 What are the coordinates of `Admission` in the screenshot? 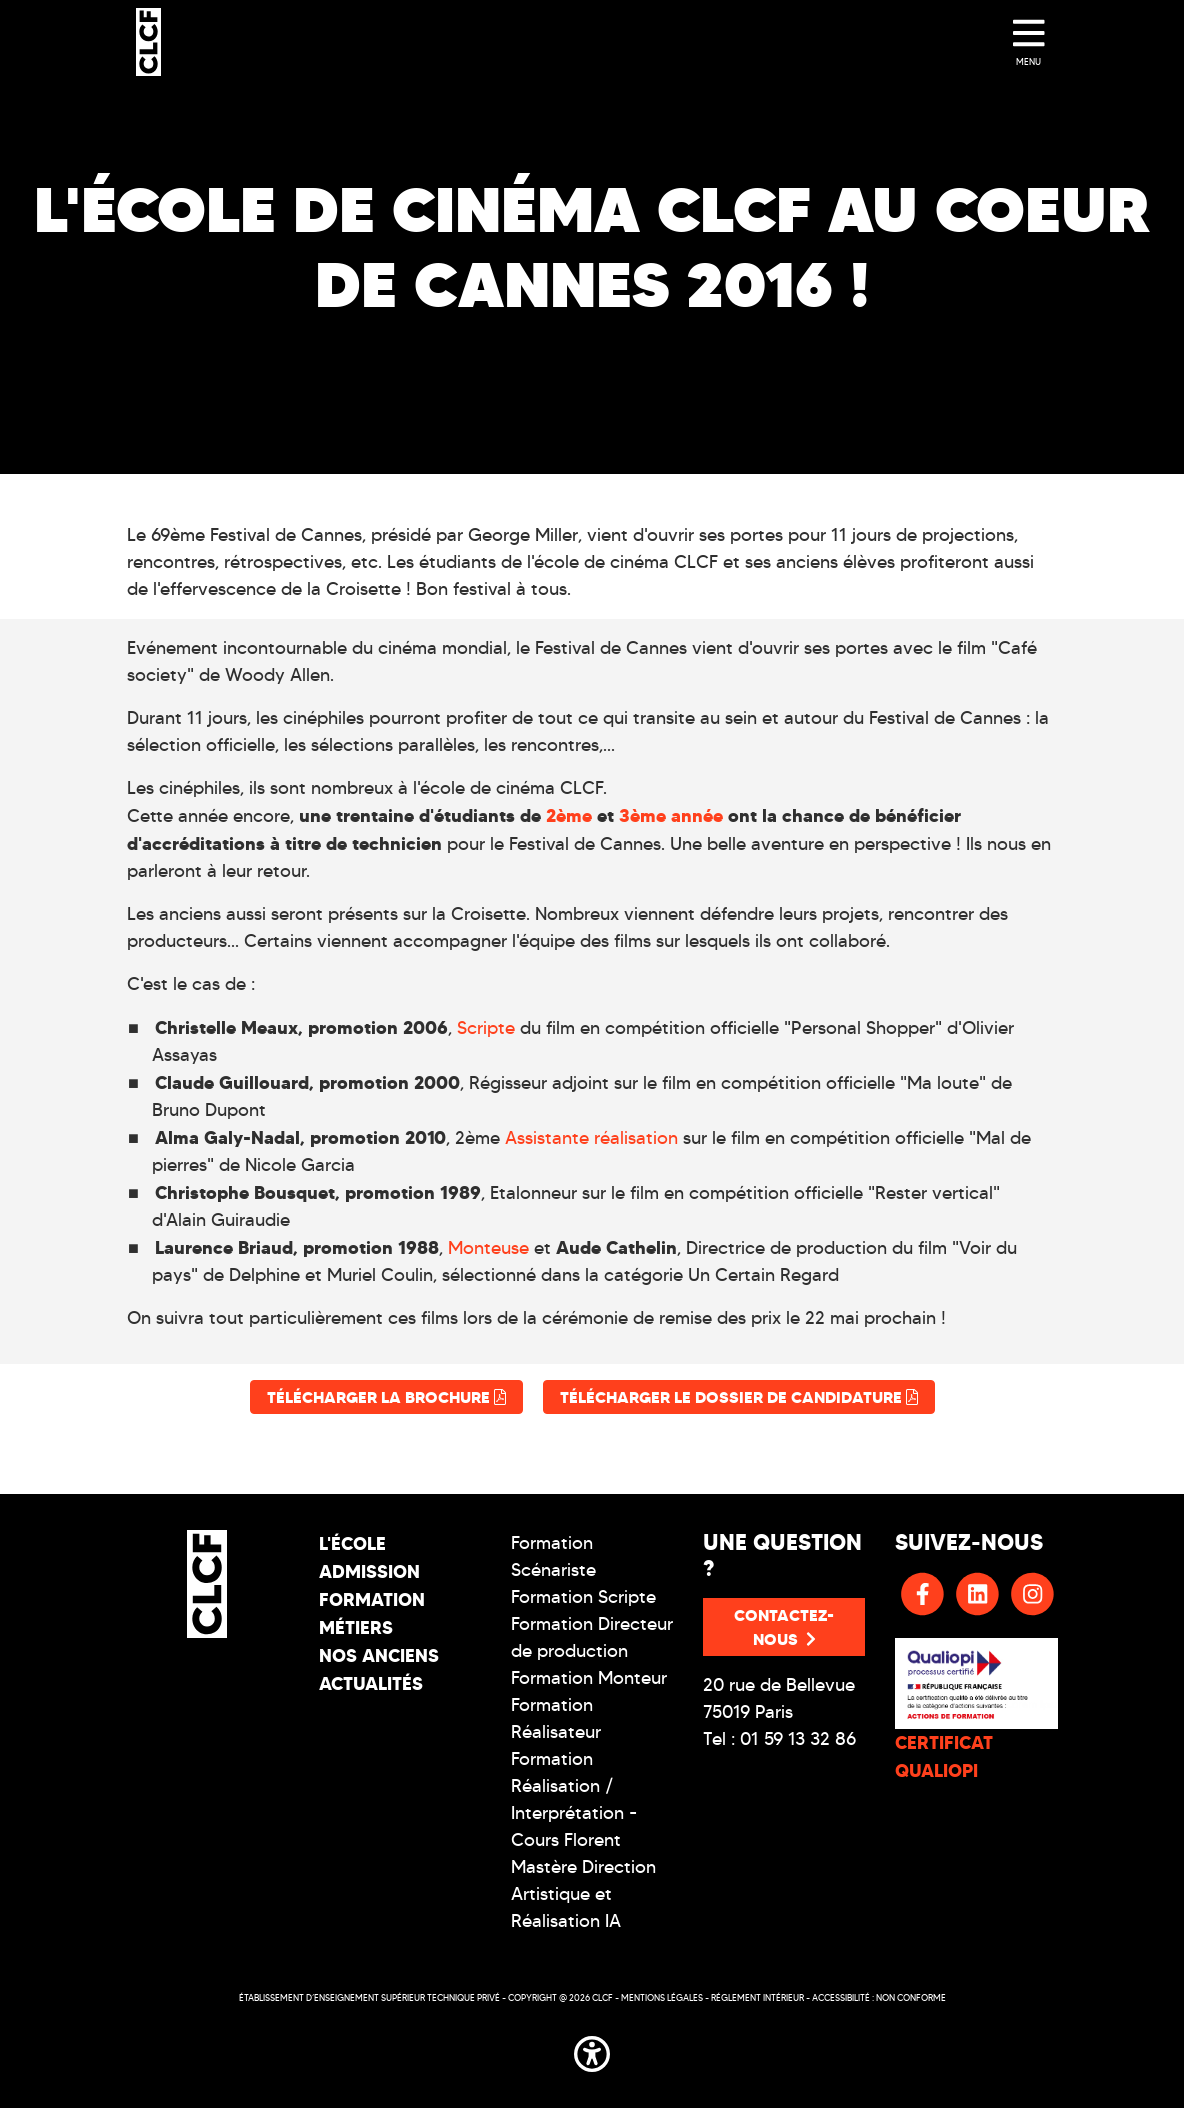 It's located at (369, 1571).